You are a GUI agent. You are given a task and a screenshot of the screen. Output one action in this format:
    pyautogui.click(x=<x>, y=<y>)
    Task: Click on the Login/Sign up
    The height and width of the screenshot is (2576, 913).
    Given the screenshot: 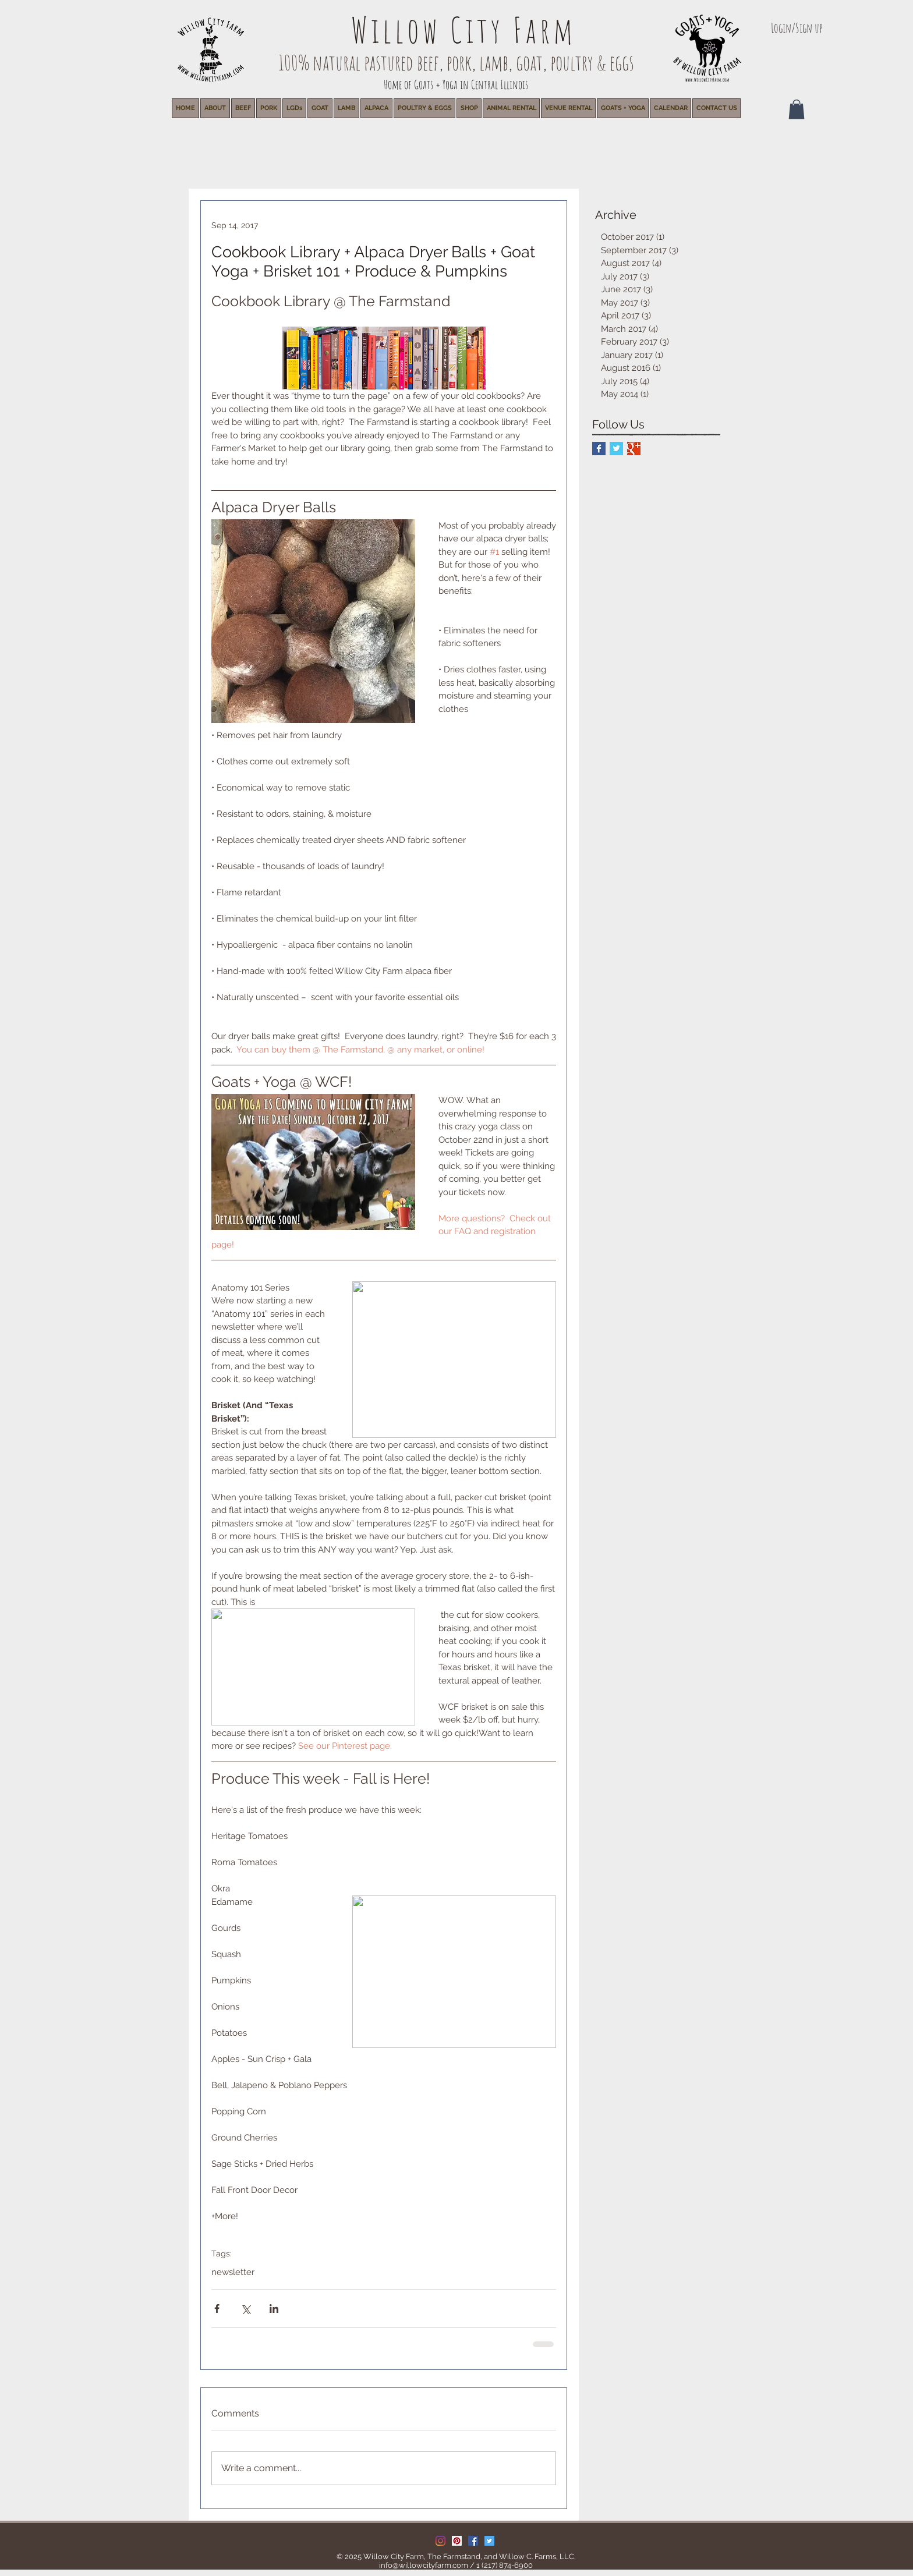 What is the action you would take?
    pyautogui.click(x=797, y=28)
    